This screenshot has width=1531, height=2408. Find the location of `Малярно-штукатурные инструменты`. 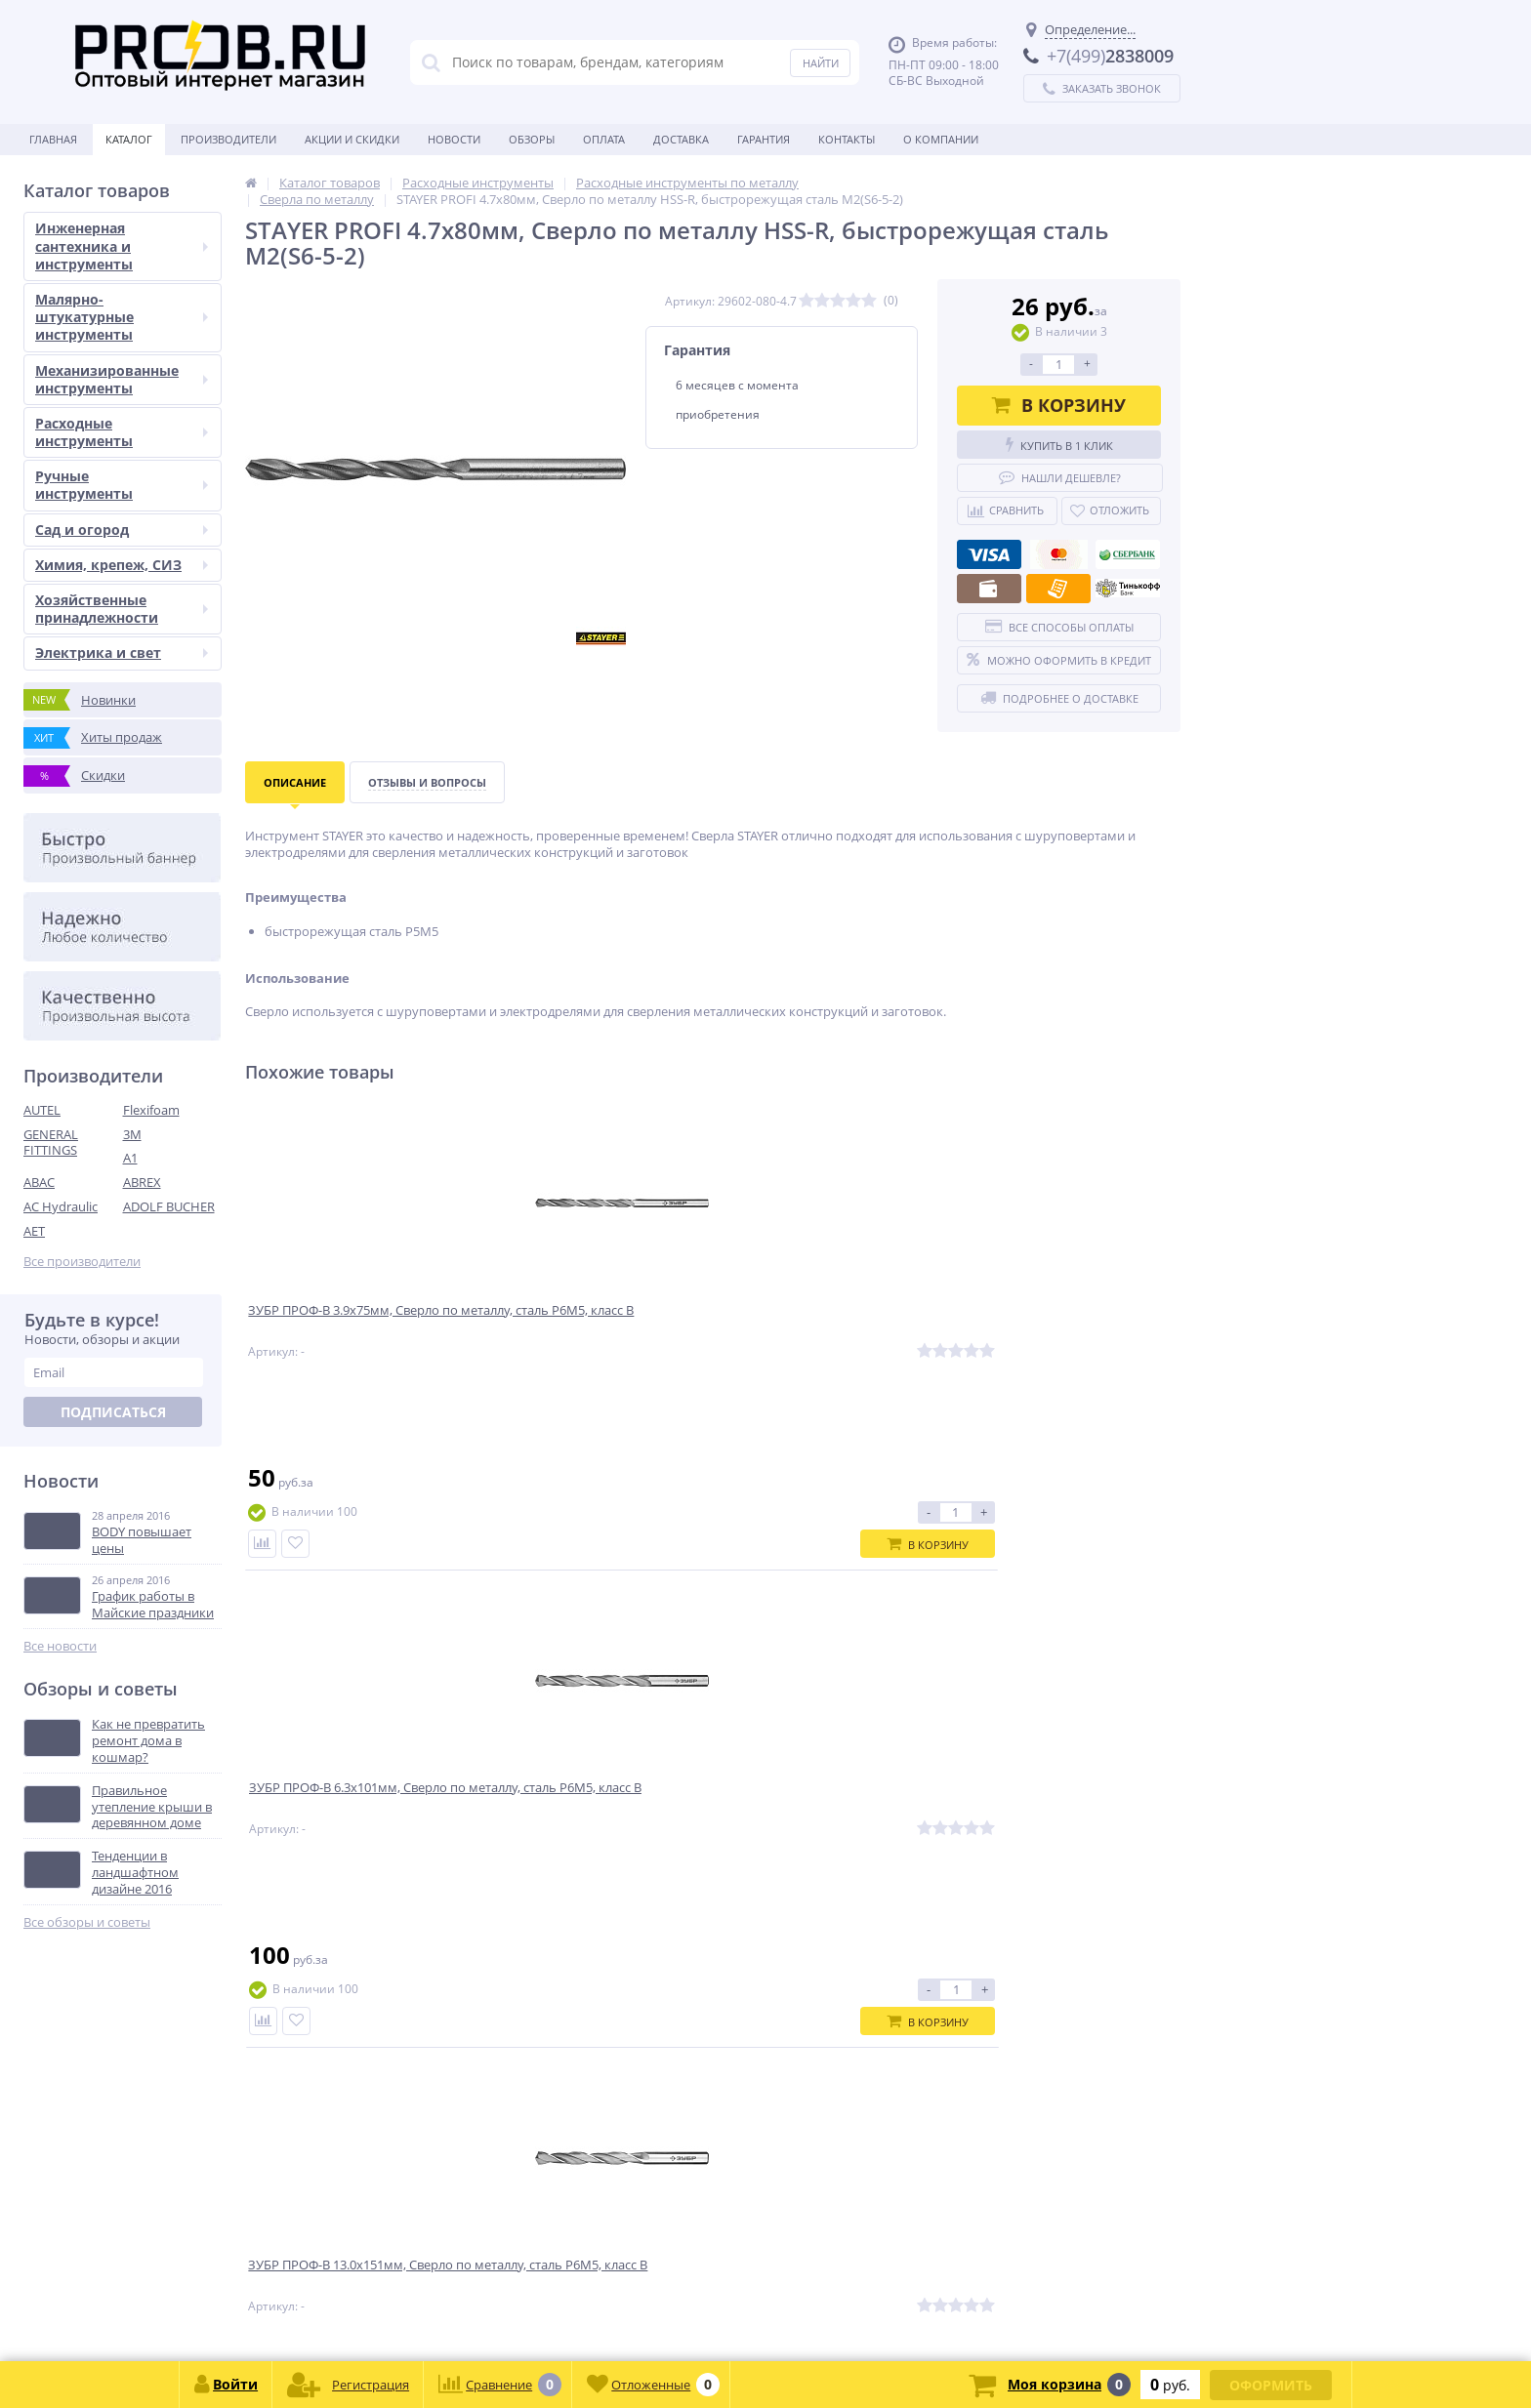

Малярно-штукатурные инструменты is located at coordinates (121, 317).